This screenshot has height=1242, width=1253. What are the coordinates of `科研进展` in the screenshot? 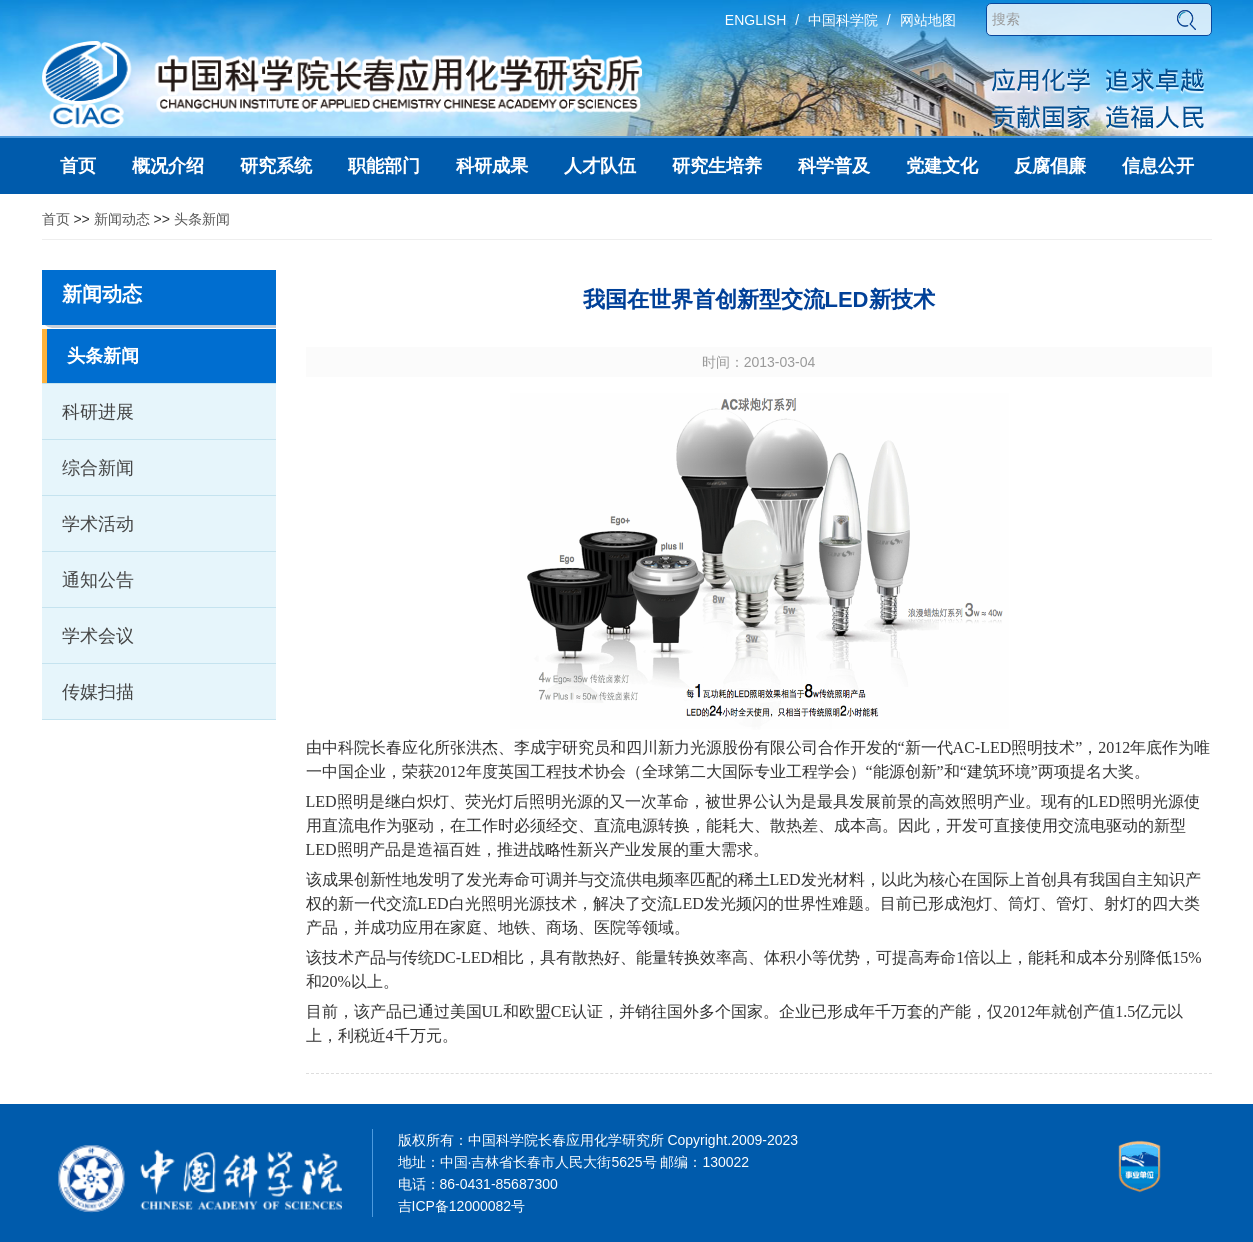 It's located at (98, 412).